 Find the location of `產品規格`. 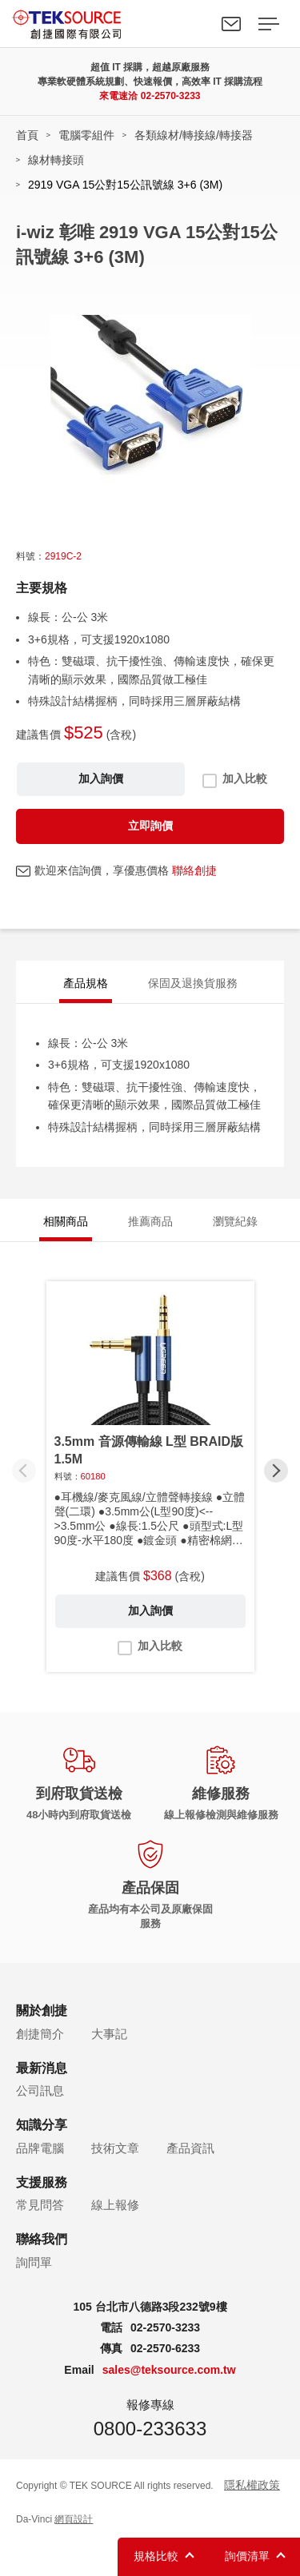

產品規格 is located at coordinates (85, 983).